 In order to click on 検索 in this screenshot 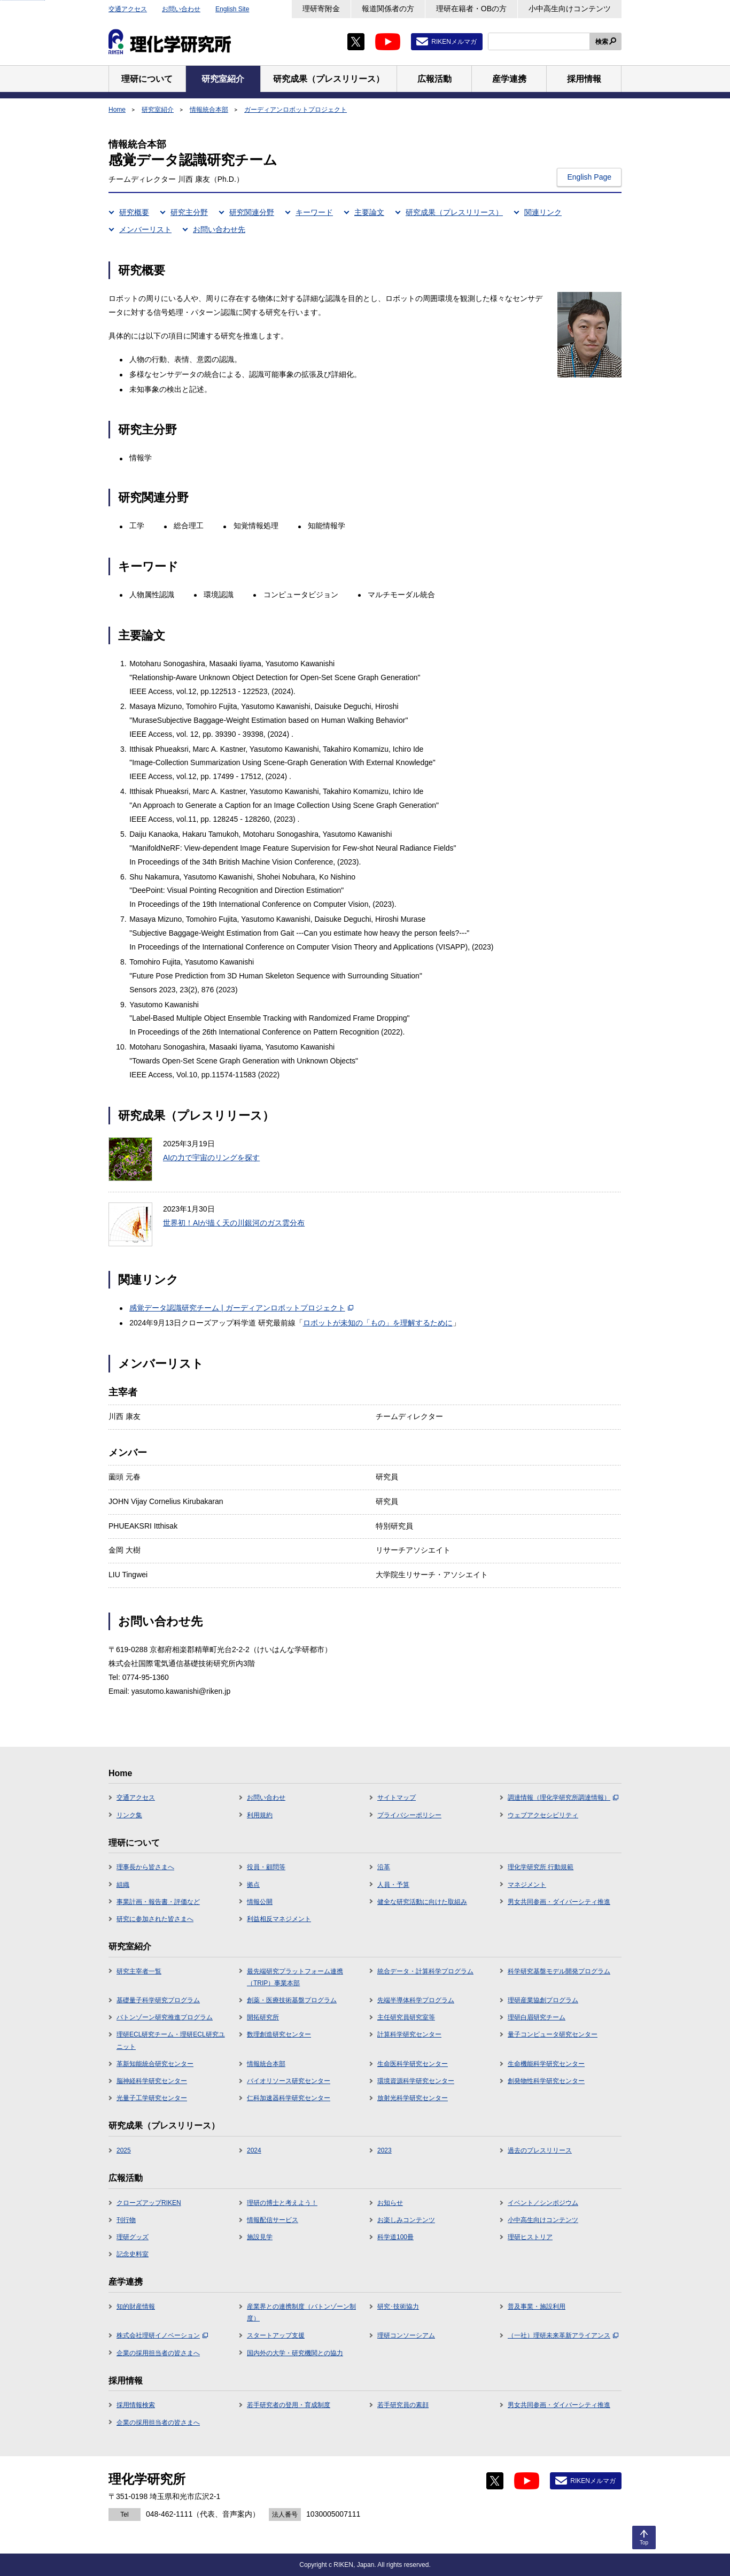, I will do `click(601, 41)`.